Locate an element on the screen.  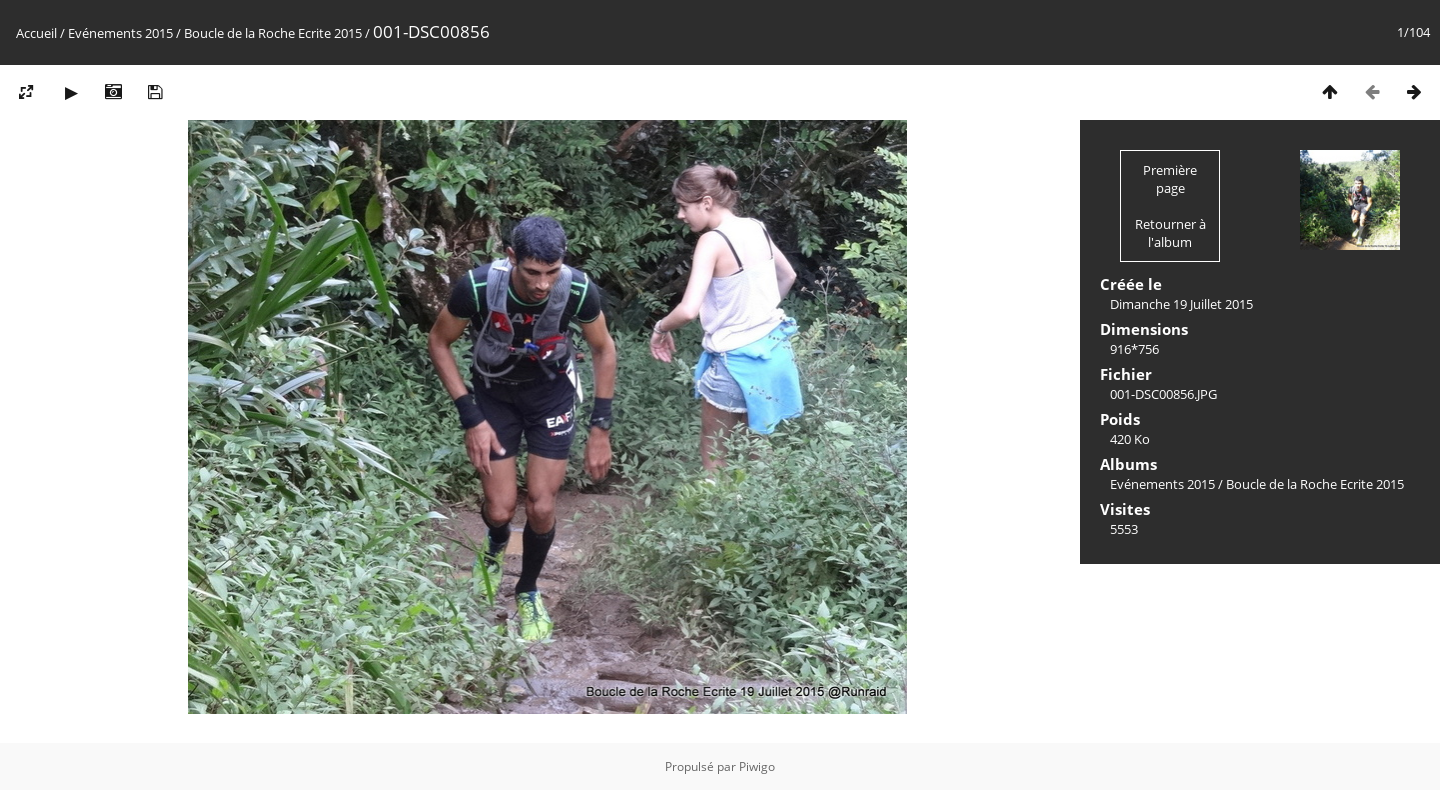
Accueil is located at coordinates (36, 33).